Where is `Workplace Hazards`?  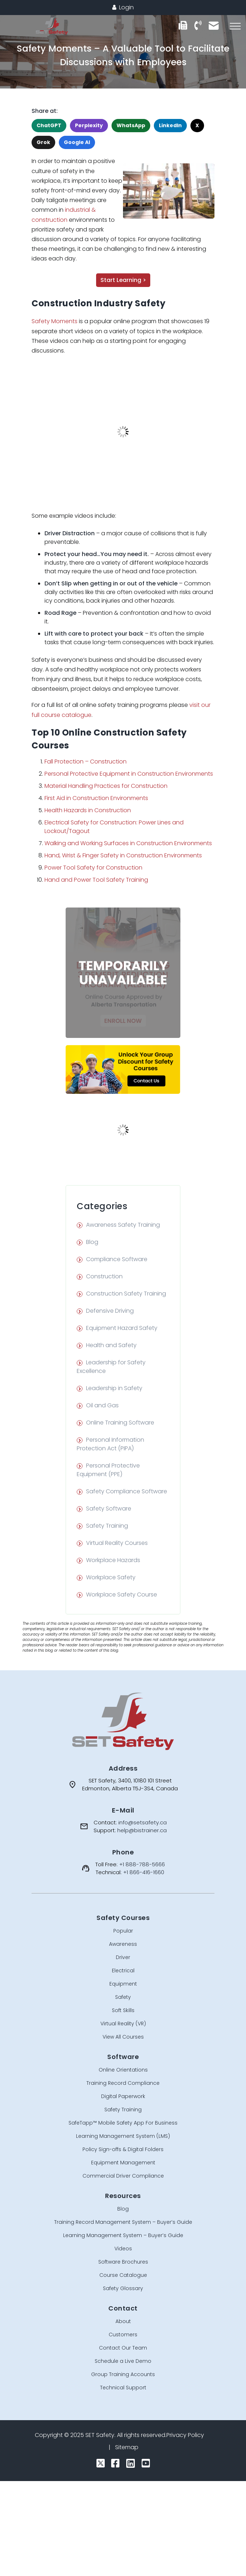
Workplace Hazards is located at coordinates (113, 1560).